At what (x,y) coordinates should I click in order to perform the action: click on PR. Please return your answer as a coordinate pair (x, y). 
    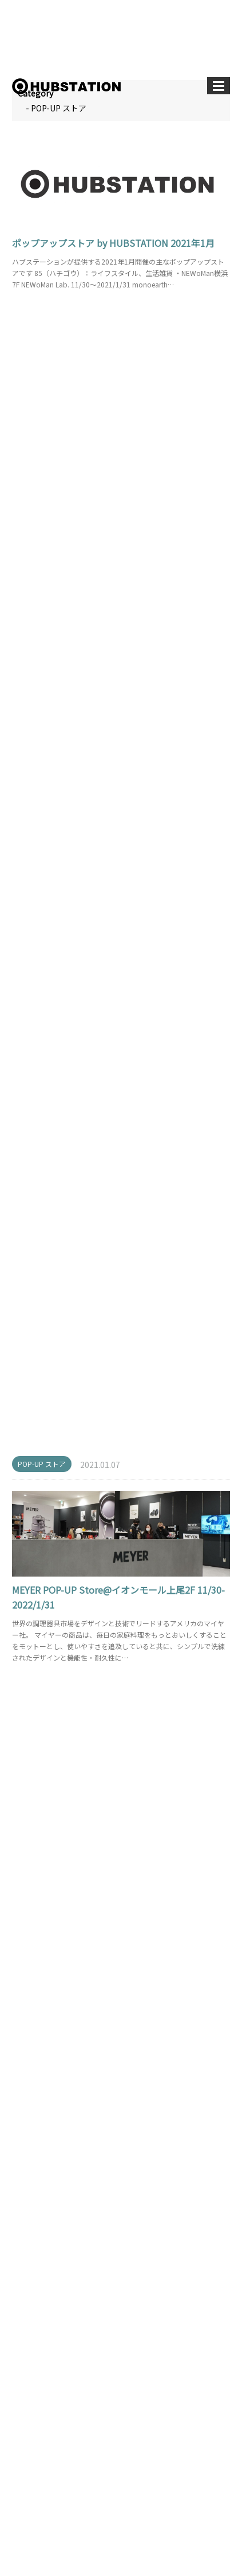
    Looking at the image, I should click on (28, 2423).